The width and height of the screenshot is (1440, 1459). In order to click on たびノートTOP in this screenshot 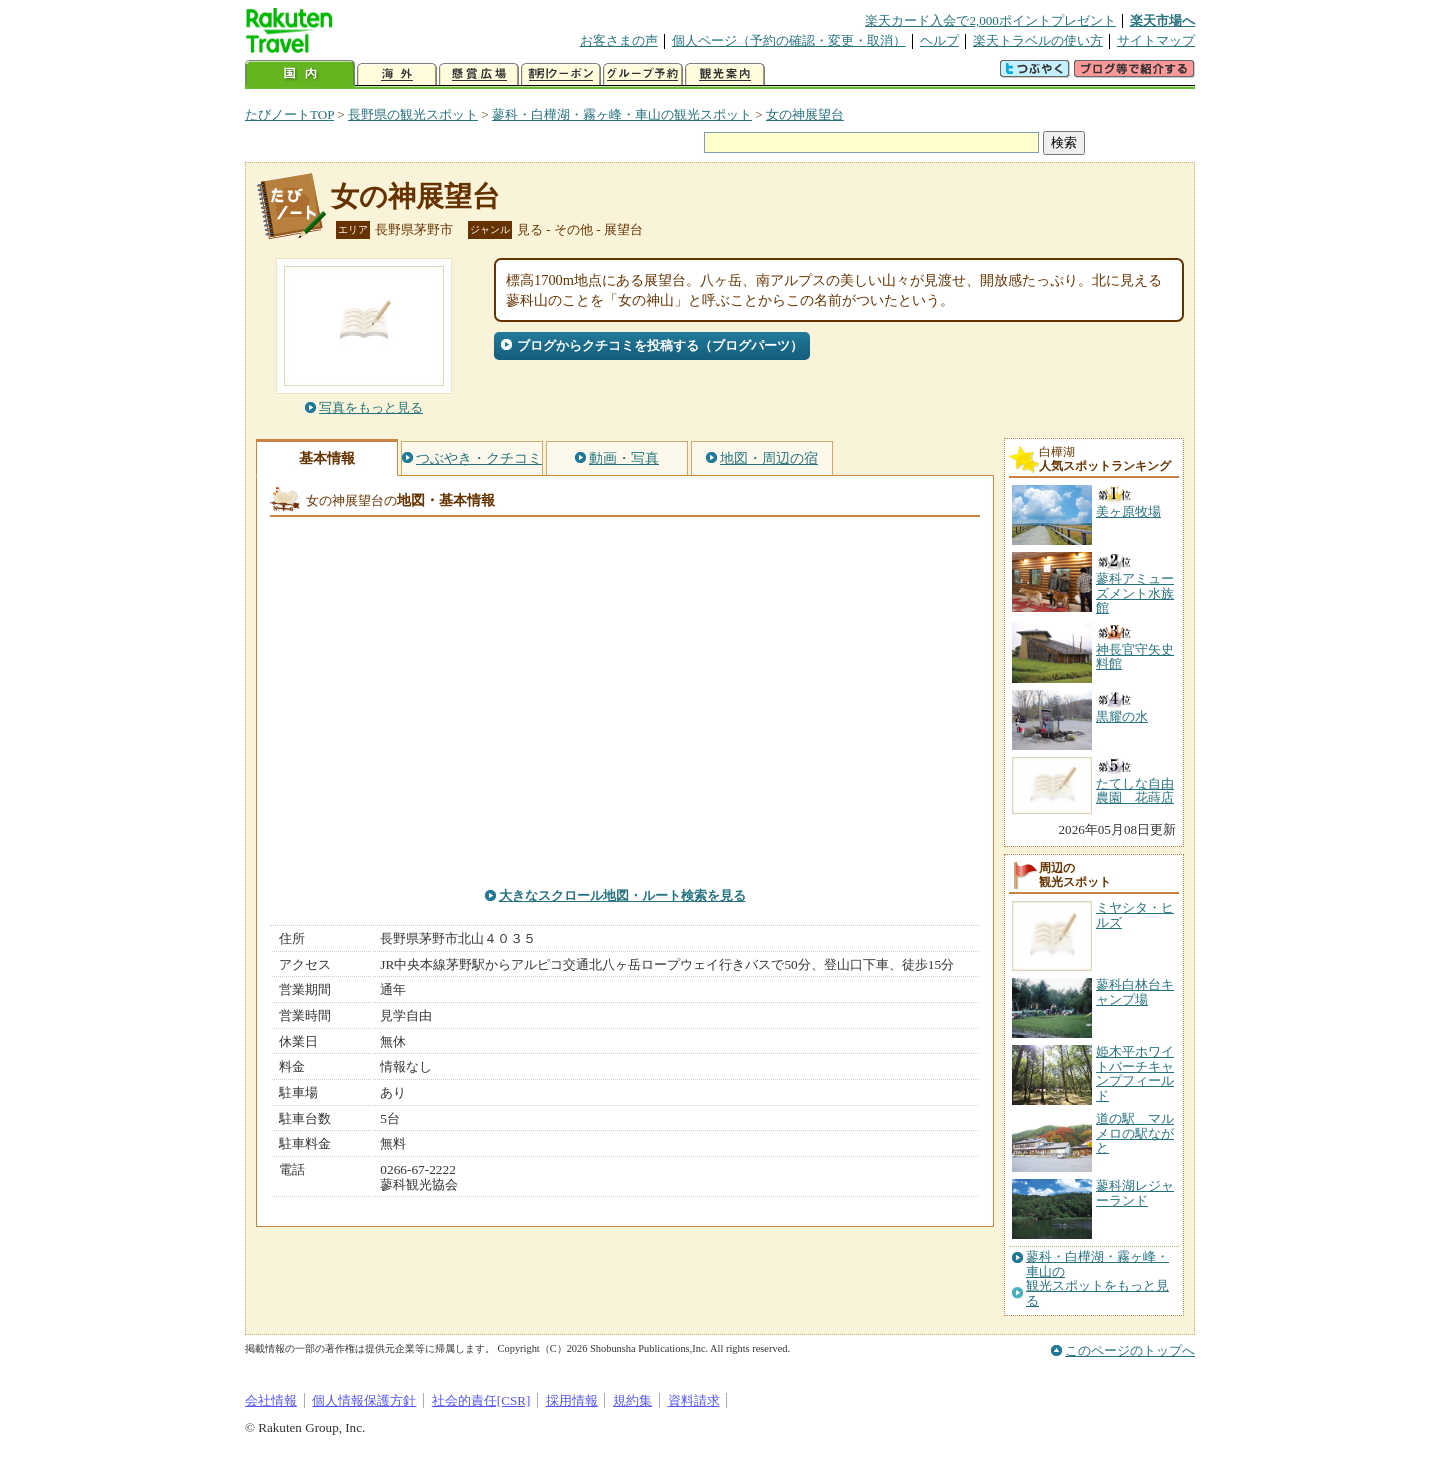, I will do `click(289, 114)`.